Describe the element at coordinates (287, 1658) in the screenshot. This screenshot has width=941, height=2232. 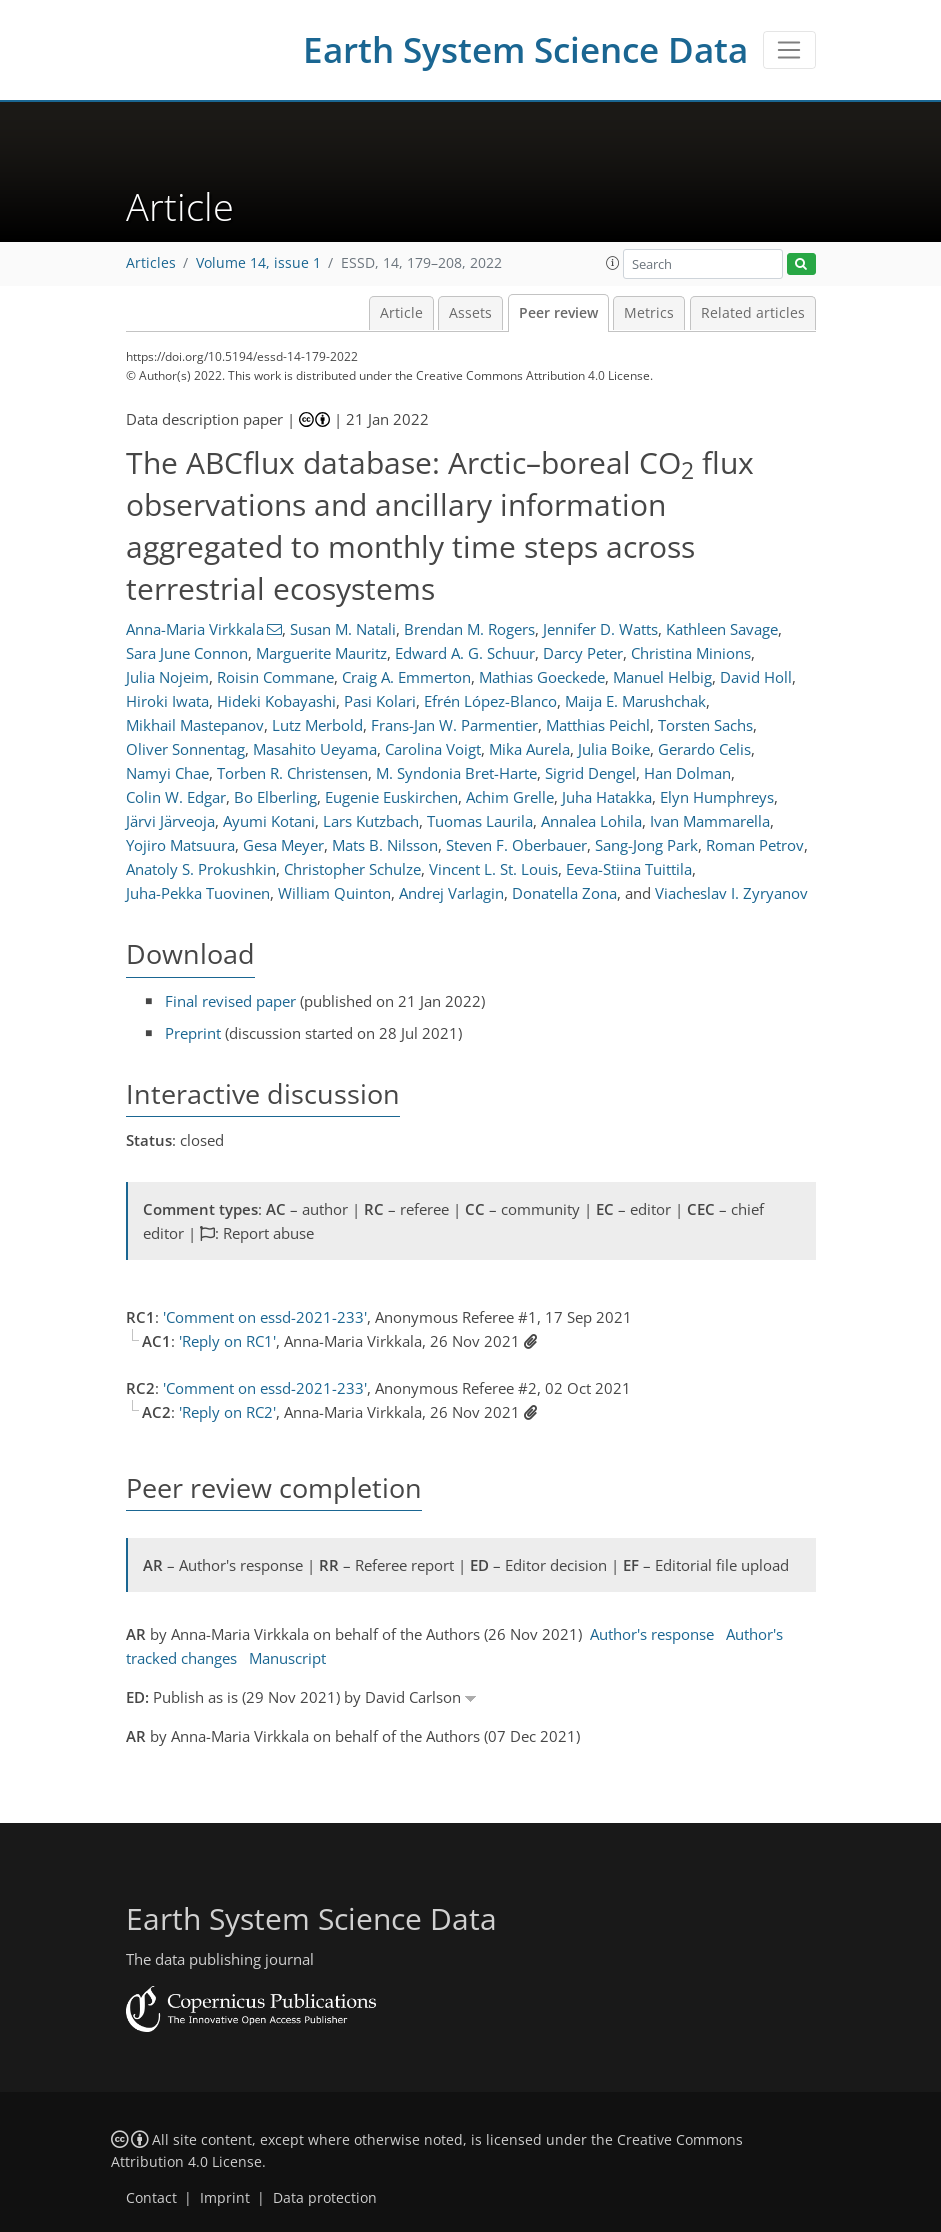
I see `Manuscript` at that location.